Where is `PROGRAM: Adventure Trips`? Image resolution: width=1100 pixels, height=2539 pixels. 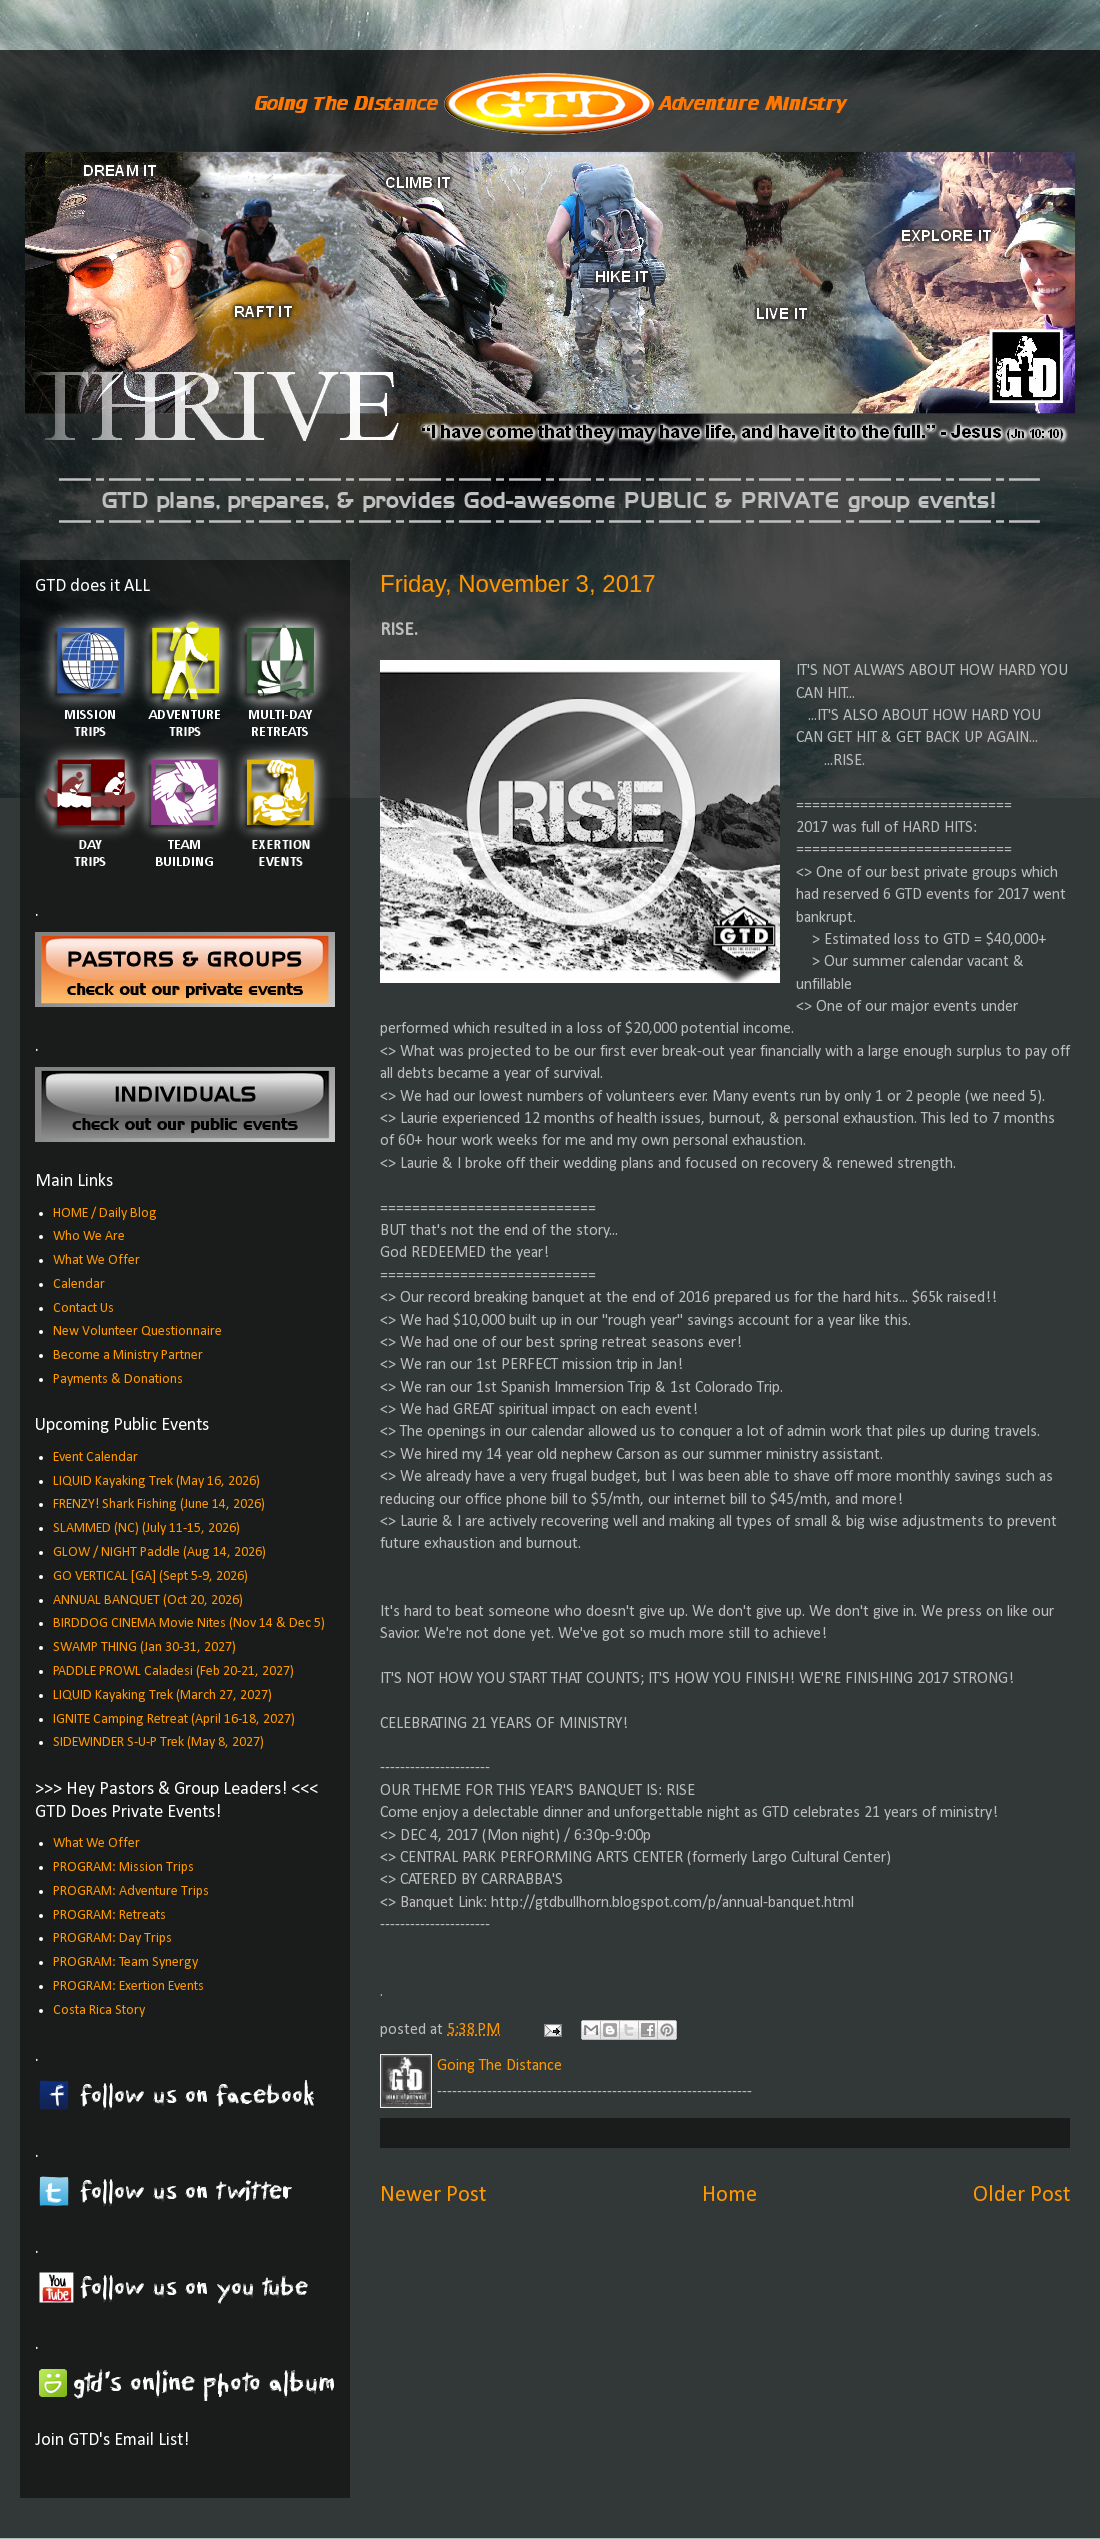
PROGRAM: Adventure Trips is located at coordinates (131, 1891).